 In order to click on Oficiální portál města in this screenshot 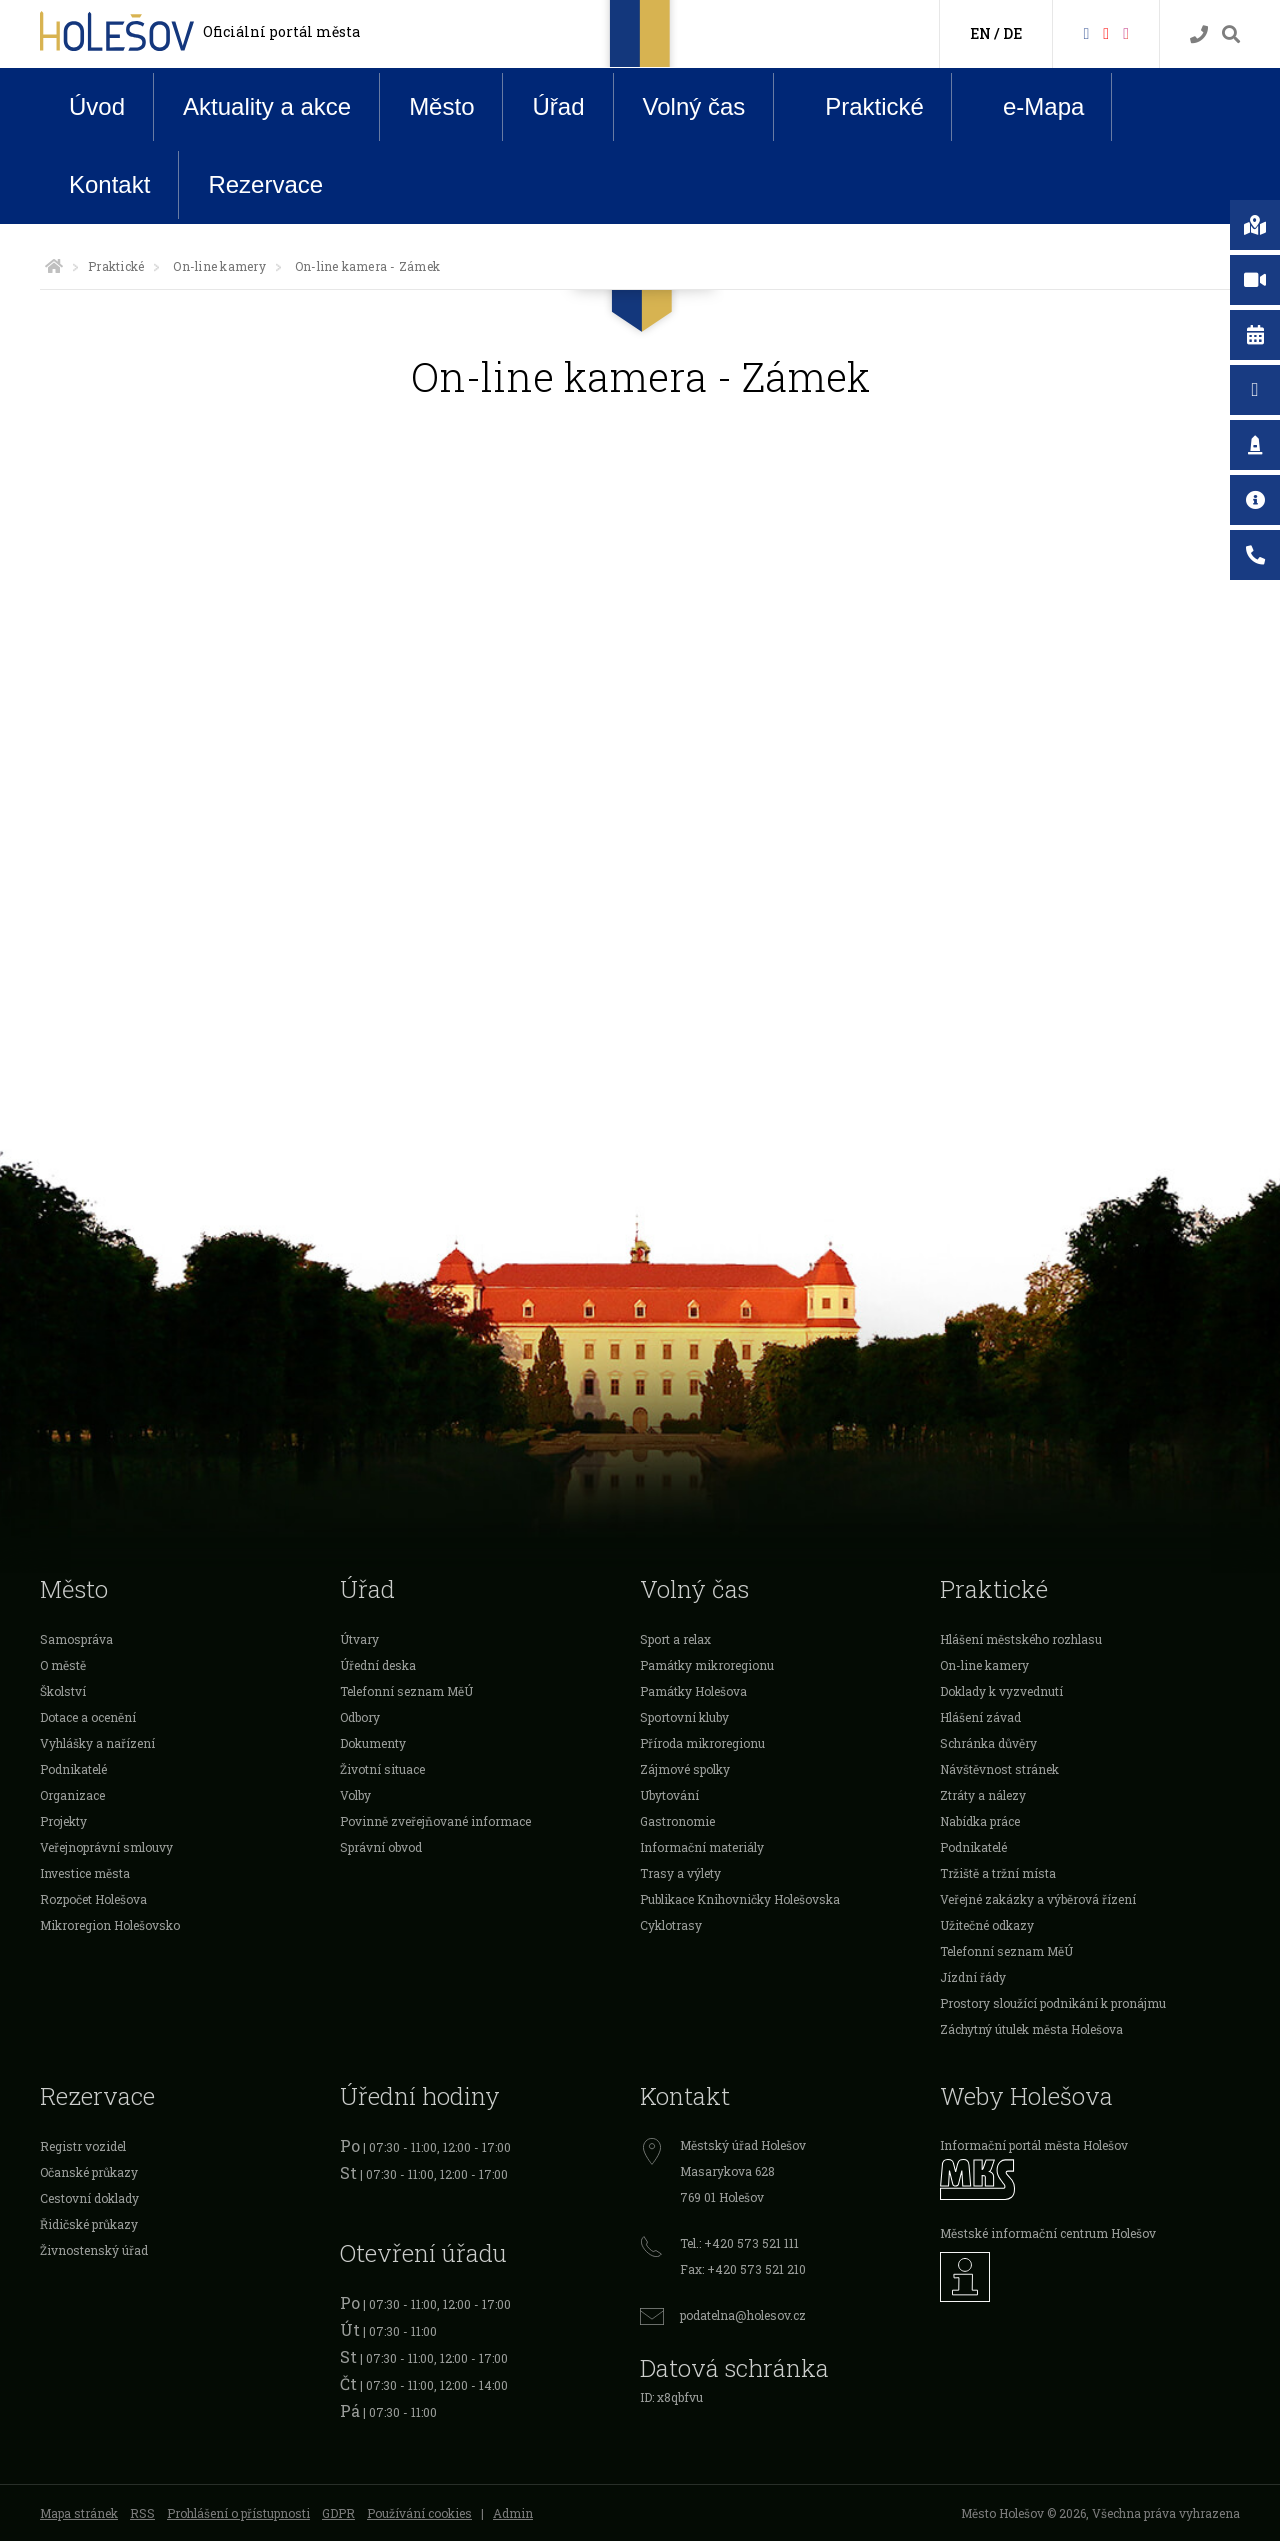, I will do `click(281, 31)`.